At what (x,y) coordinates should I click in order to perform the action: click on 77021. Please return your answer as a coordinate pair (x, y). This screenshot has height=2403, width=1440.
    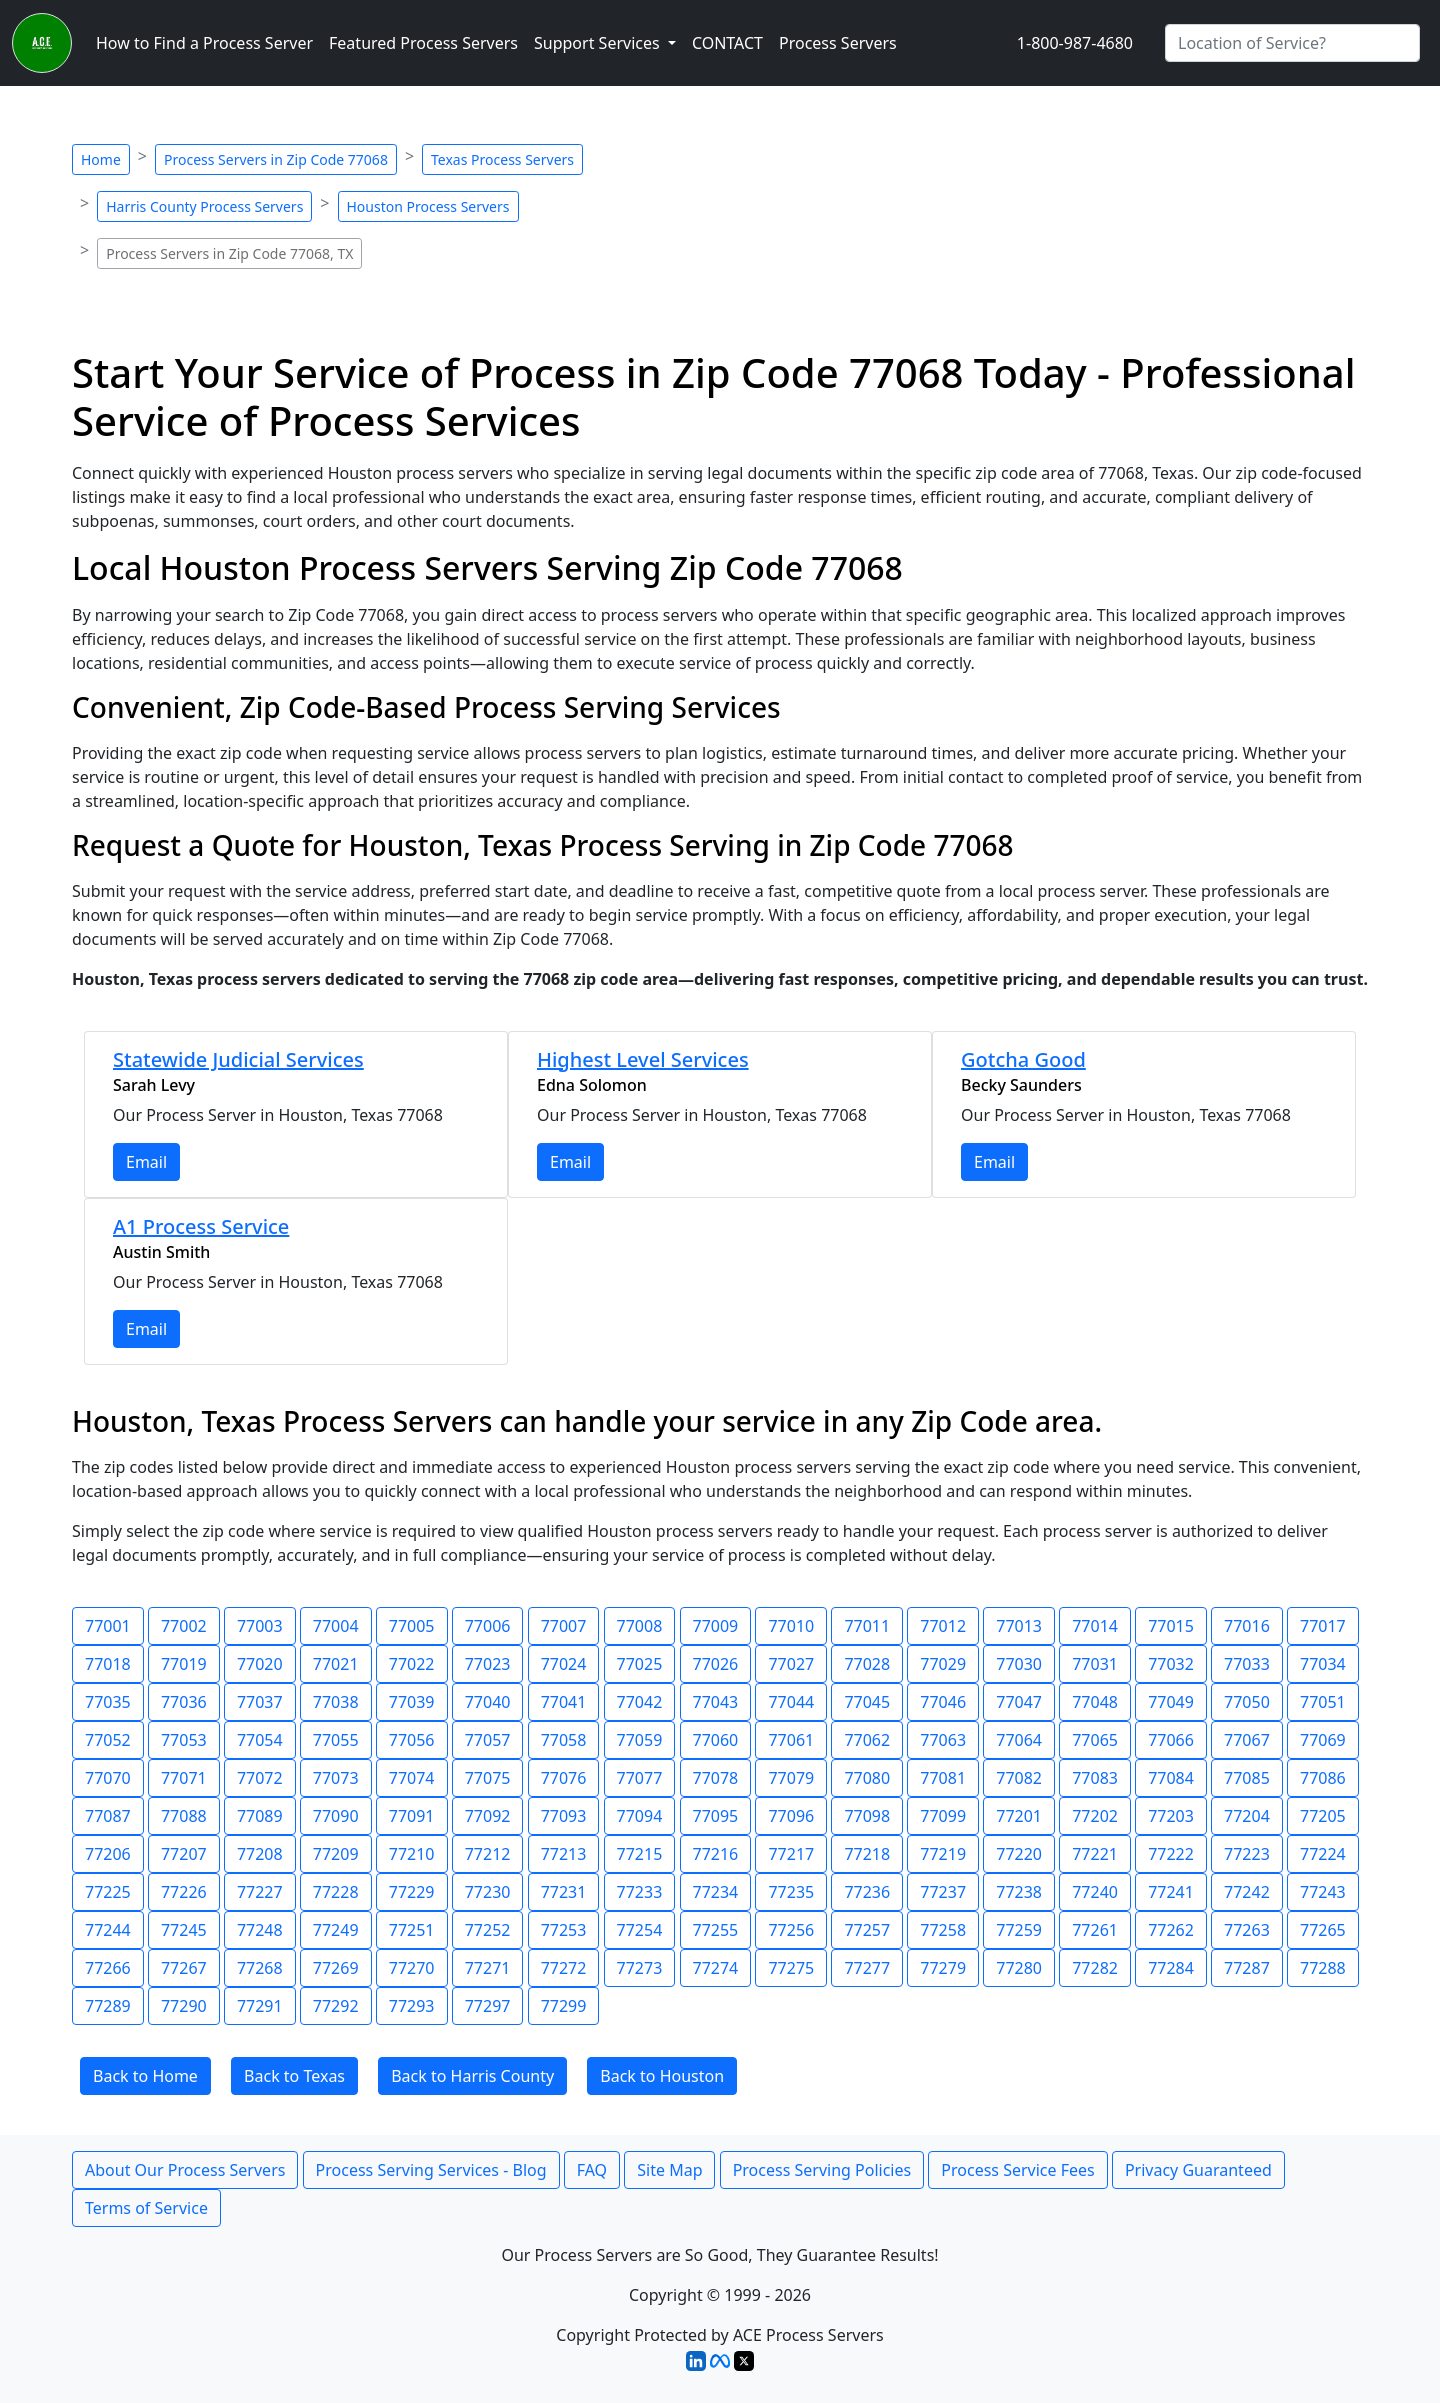
    Looking at the image, I should click on (336, 1664).